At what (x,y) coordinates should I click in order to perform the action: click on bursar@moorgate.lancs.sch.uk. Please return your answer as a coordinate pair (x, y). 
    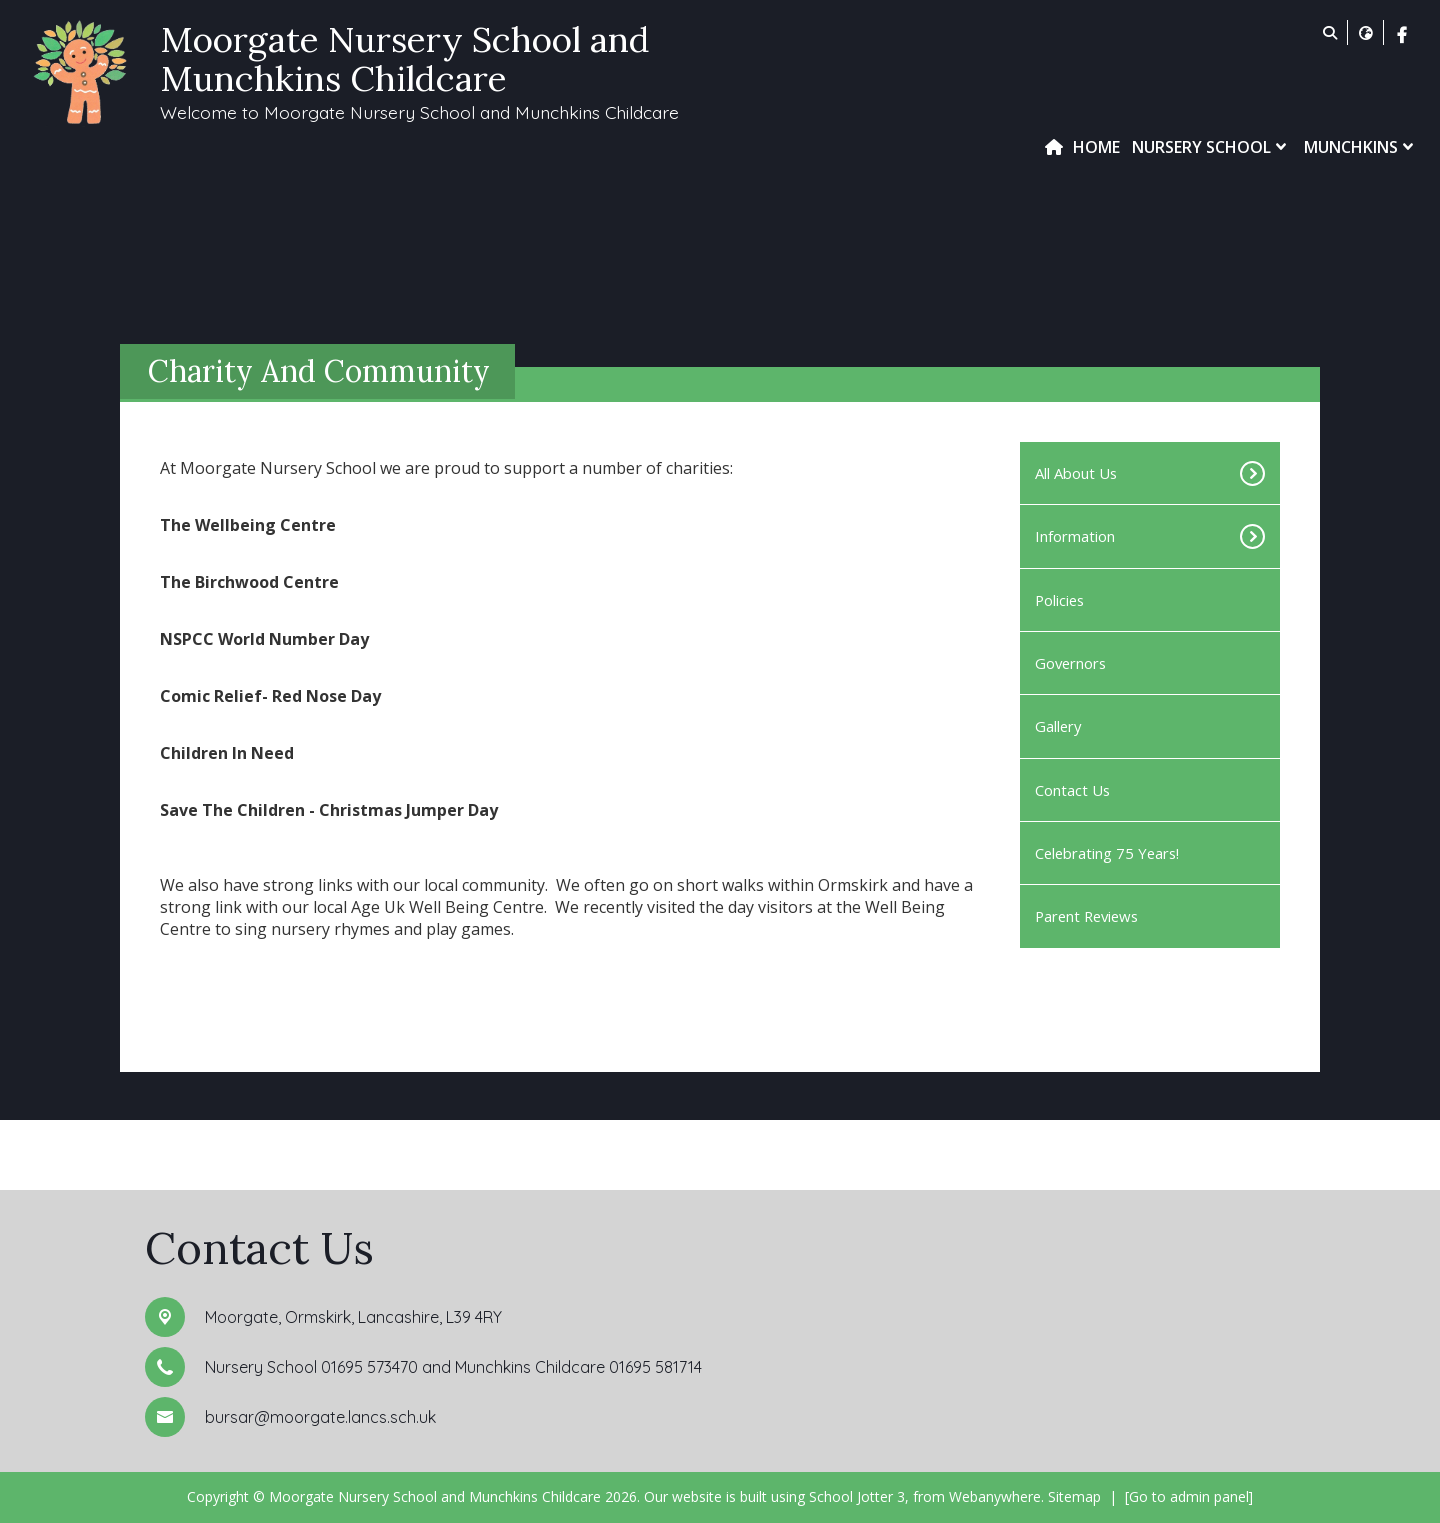
    Looking at the image, I should click on (320, 1417).